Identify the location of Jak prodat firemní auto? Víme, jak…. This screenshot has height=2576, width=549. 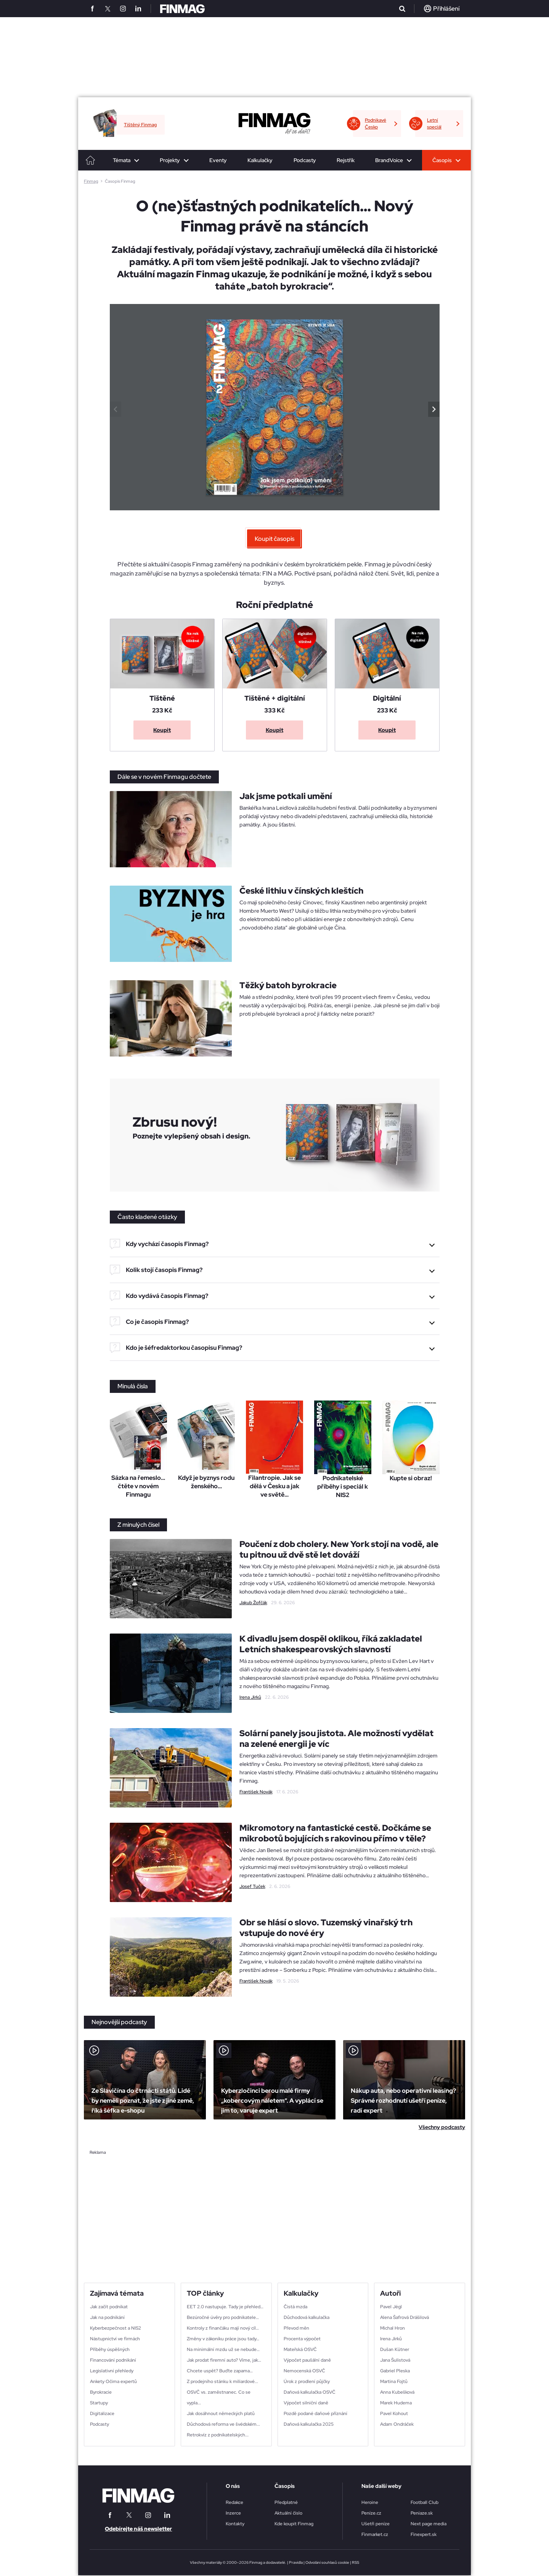
(224, 2360).